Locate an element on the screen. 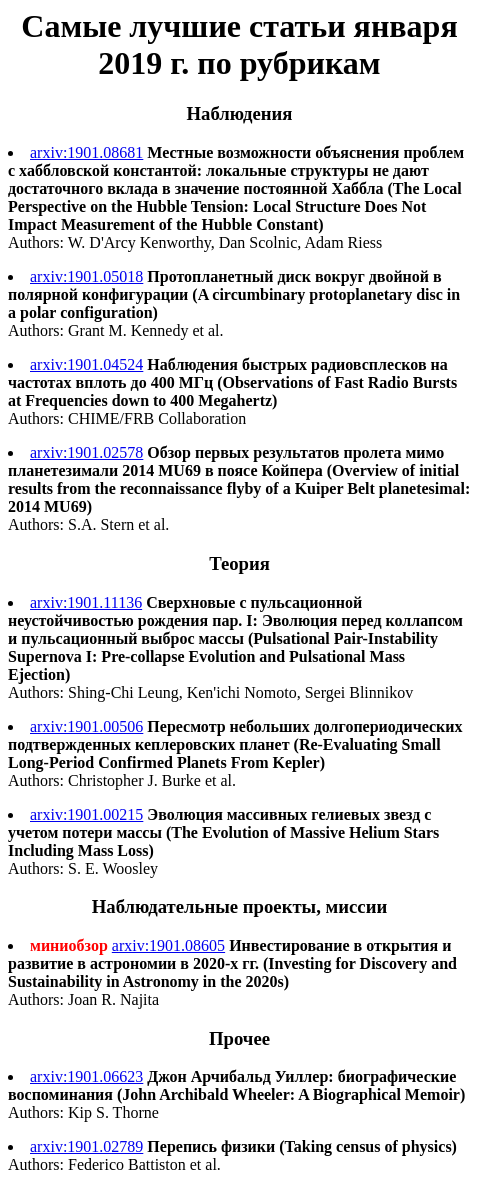 Image resolution: width=479 pixels, height=1182 pixels. arxiv:1901.04524 is located at coordinates (86, 364).